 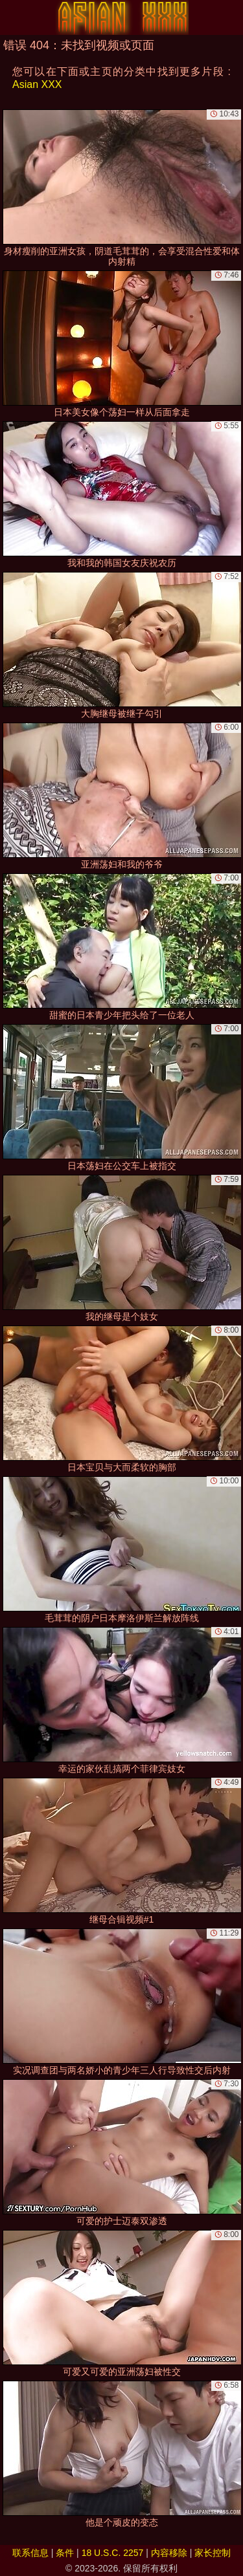 What do you see at coordinates (30, 2553) in the screenshot?
I see `联系信息` at bounding box center [30, 2553].